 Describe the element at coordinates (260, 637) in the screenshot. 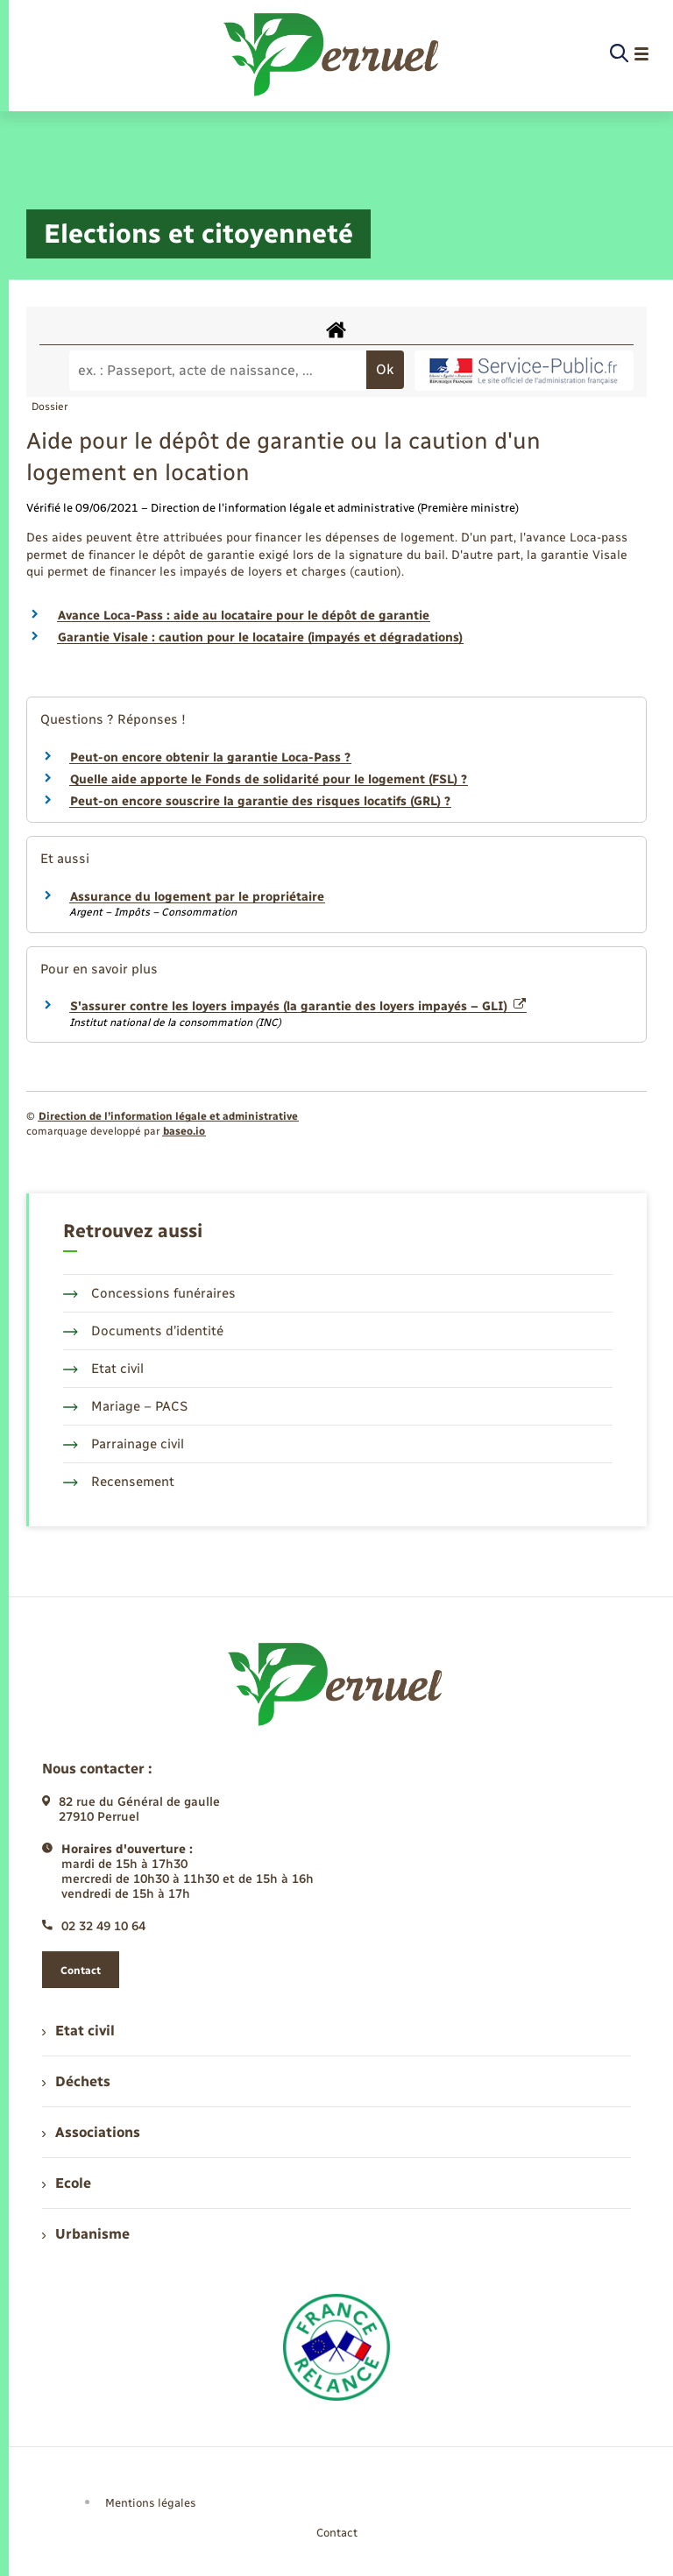

I see `Garantie Visale : caution pour le locataire (impayés et dégradations)` at that location.